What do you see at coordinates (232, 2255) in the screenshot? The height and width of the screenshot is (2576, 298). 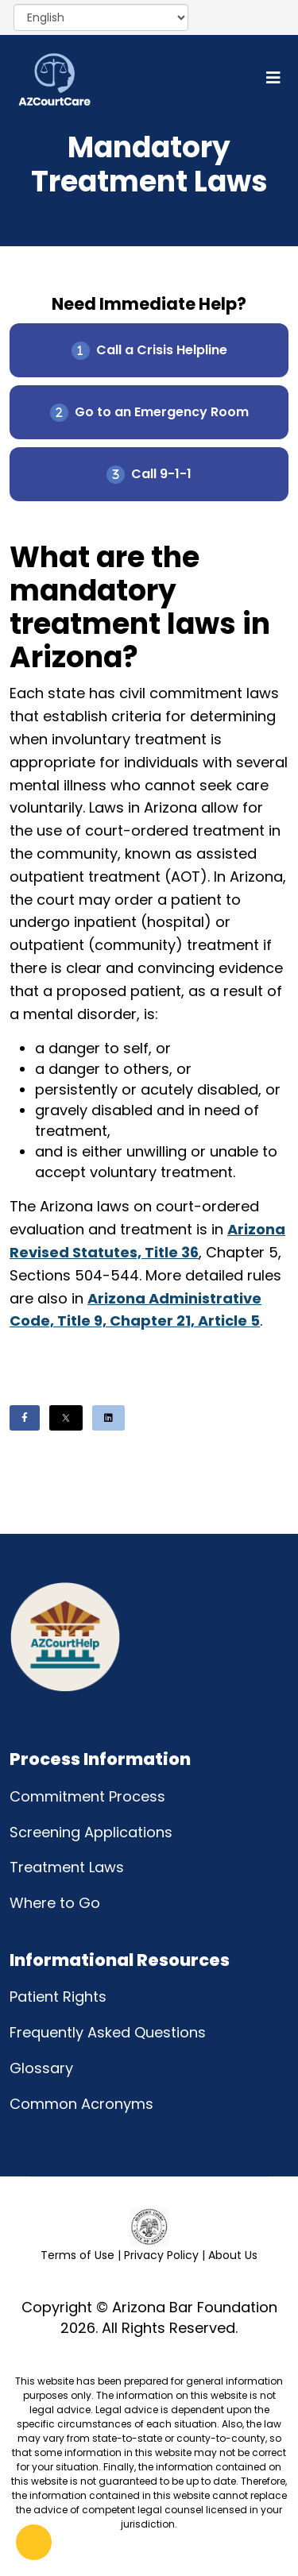 I see `About Us` at bounding box center [232, 2255].